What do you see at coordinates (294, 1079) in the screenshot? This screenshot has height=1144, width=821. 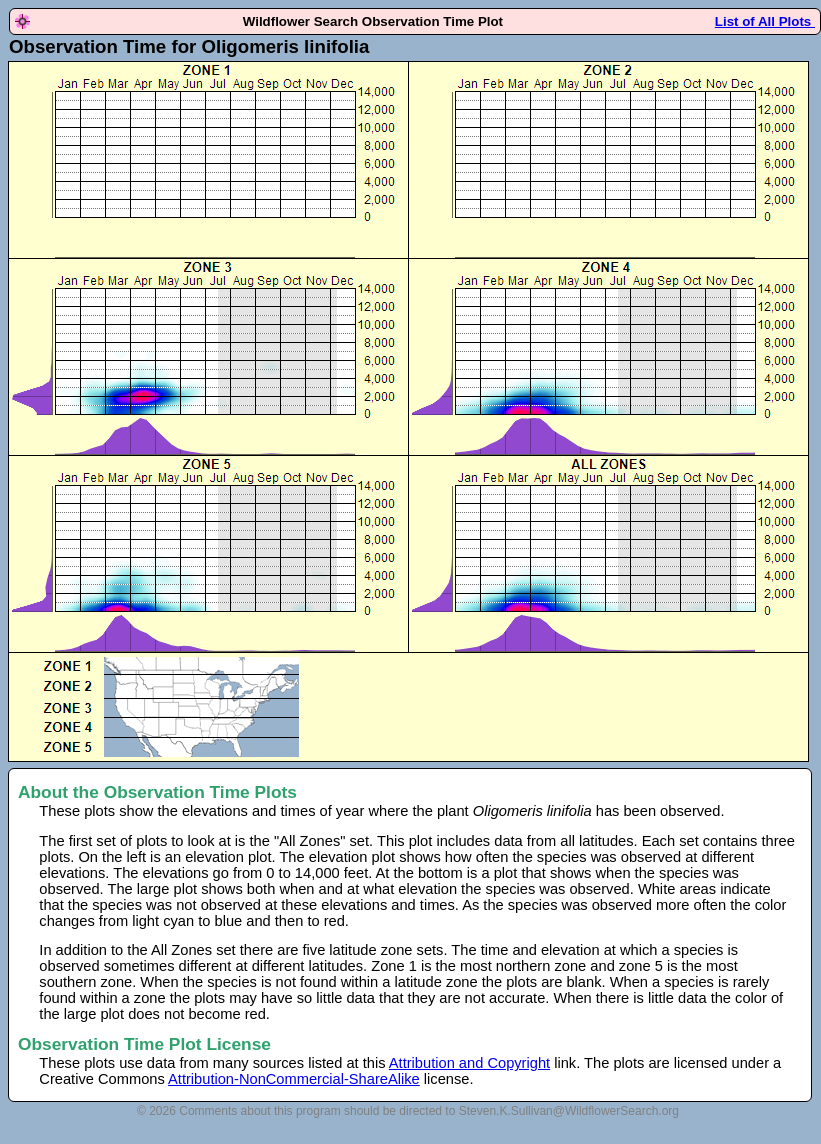 I see `Attribution-NonCommercial-ShareAlike` at bounding box center [294, 1079].